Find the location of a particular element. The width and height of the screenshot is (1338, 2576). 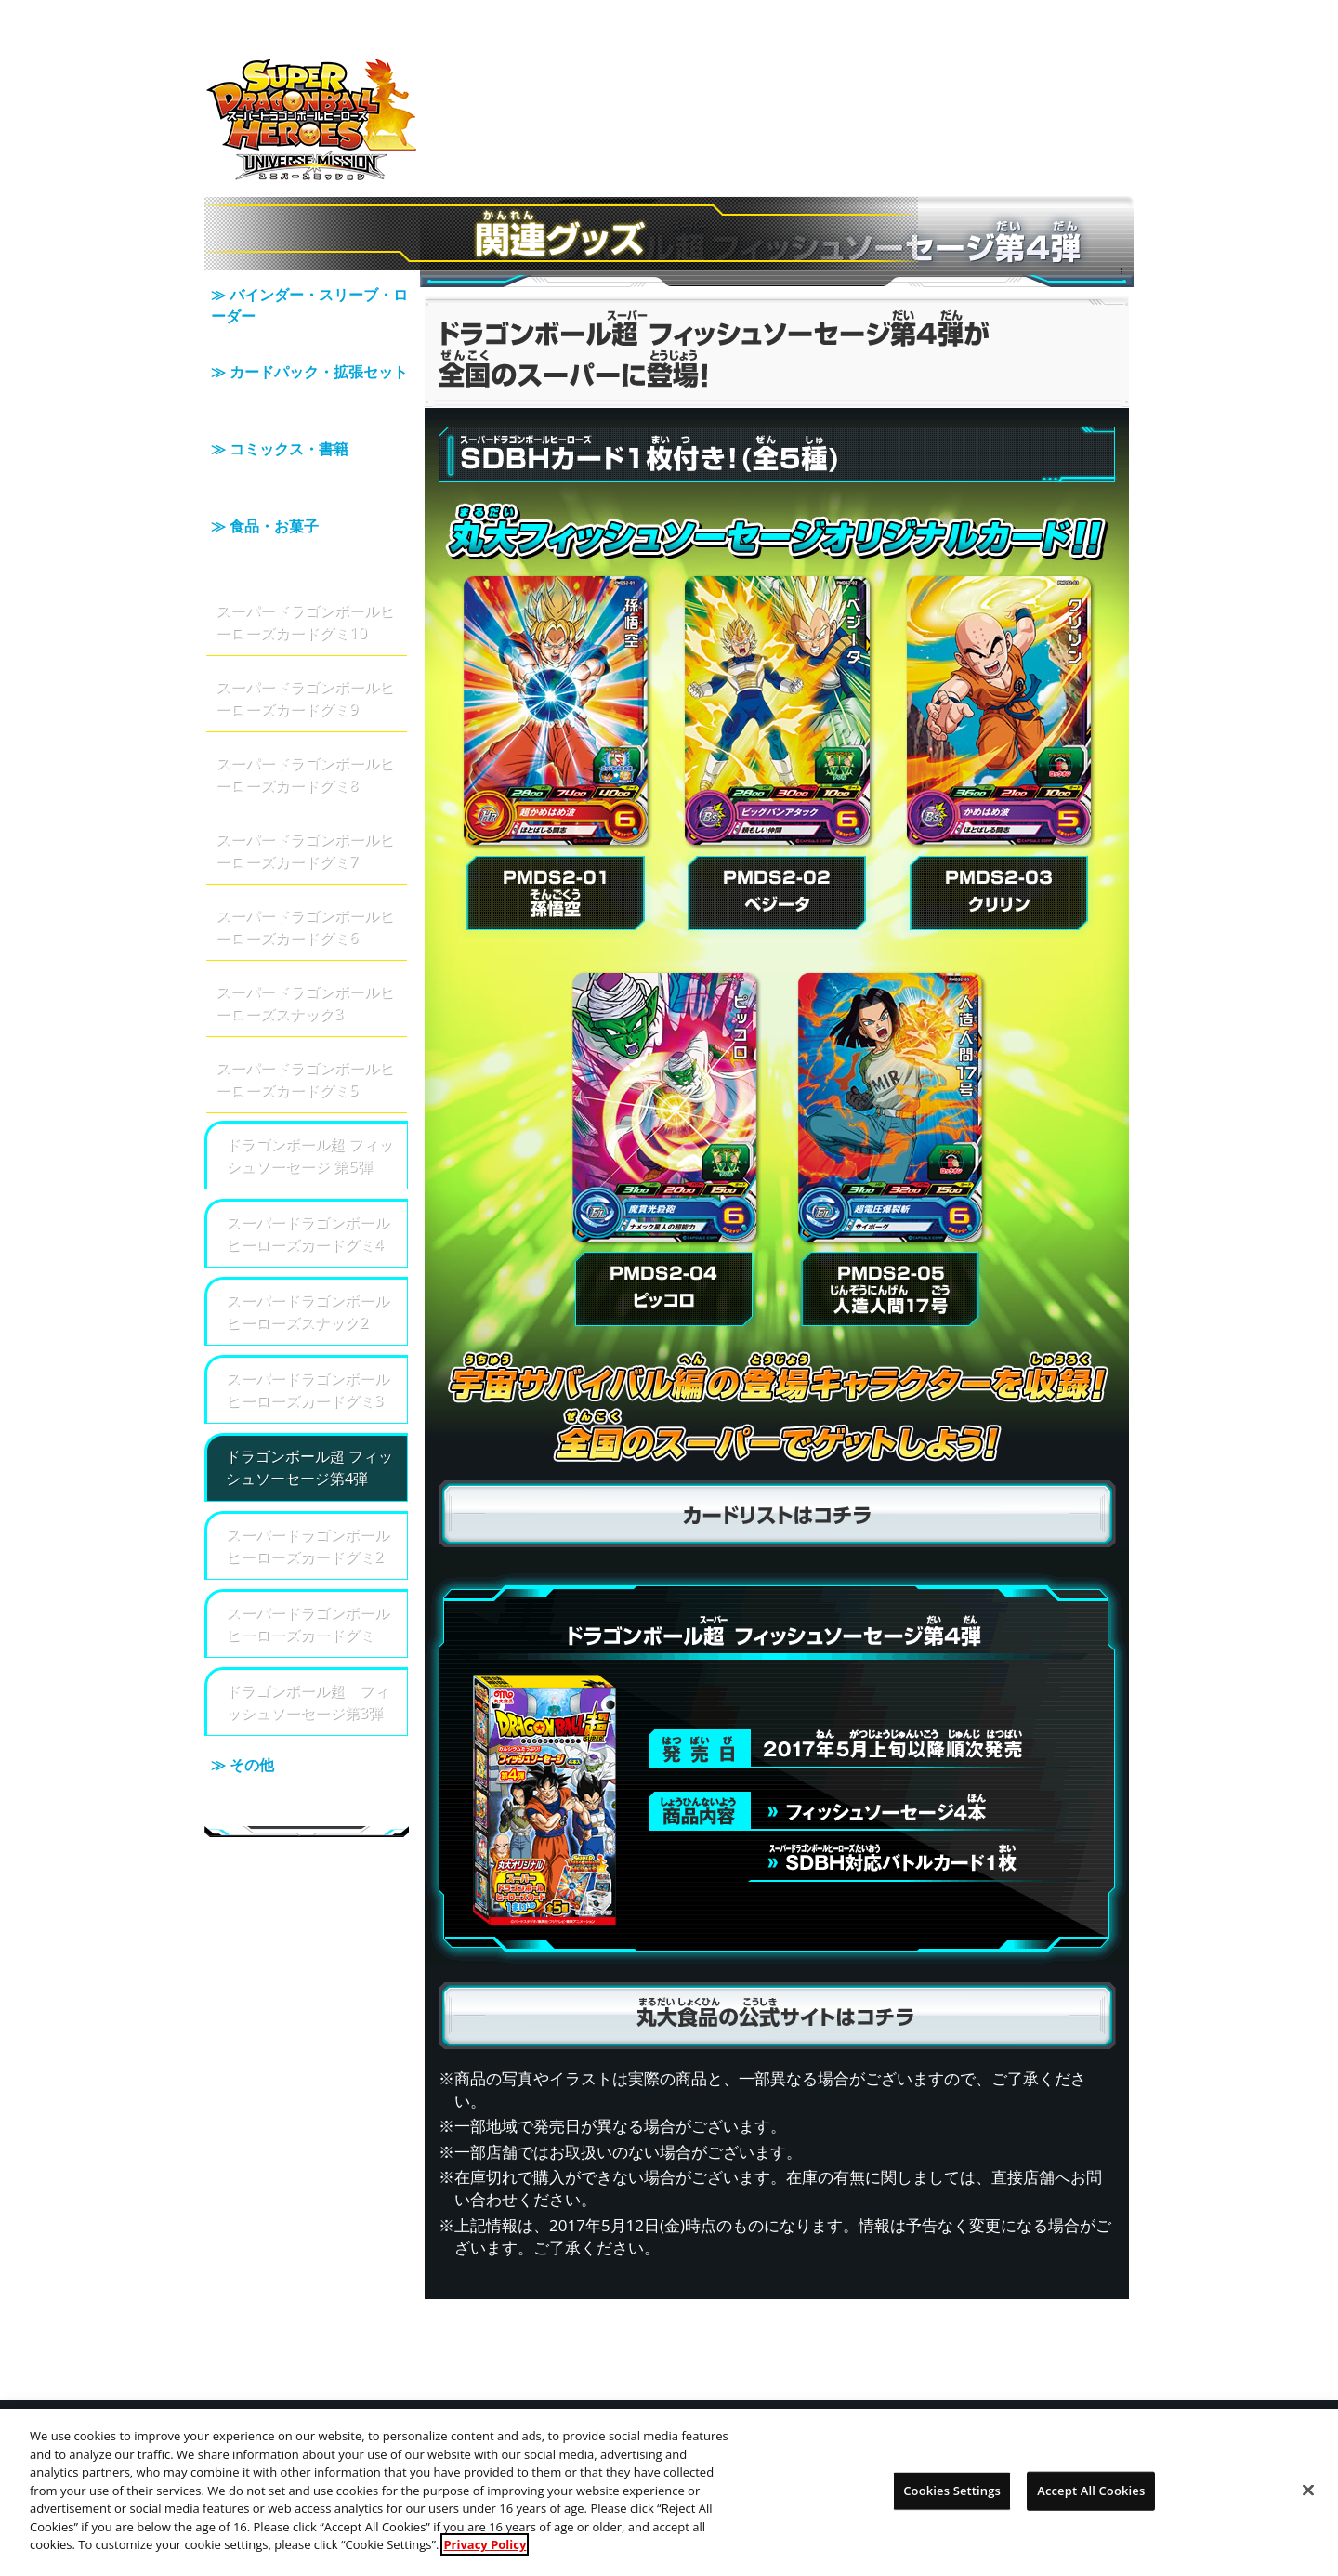

≫ 食品・お菓子 is located at coordinates (306, 505).